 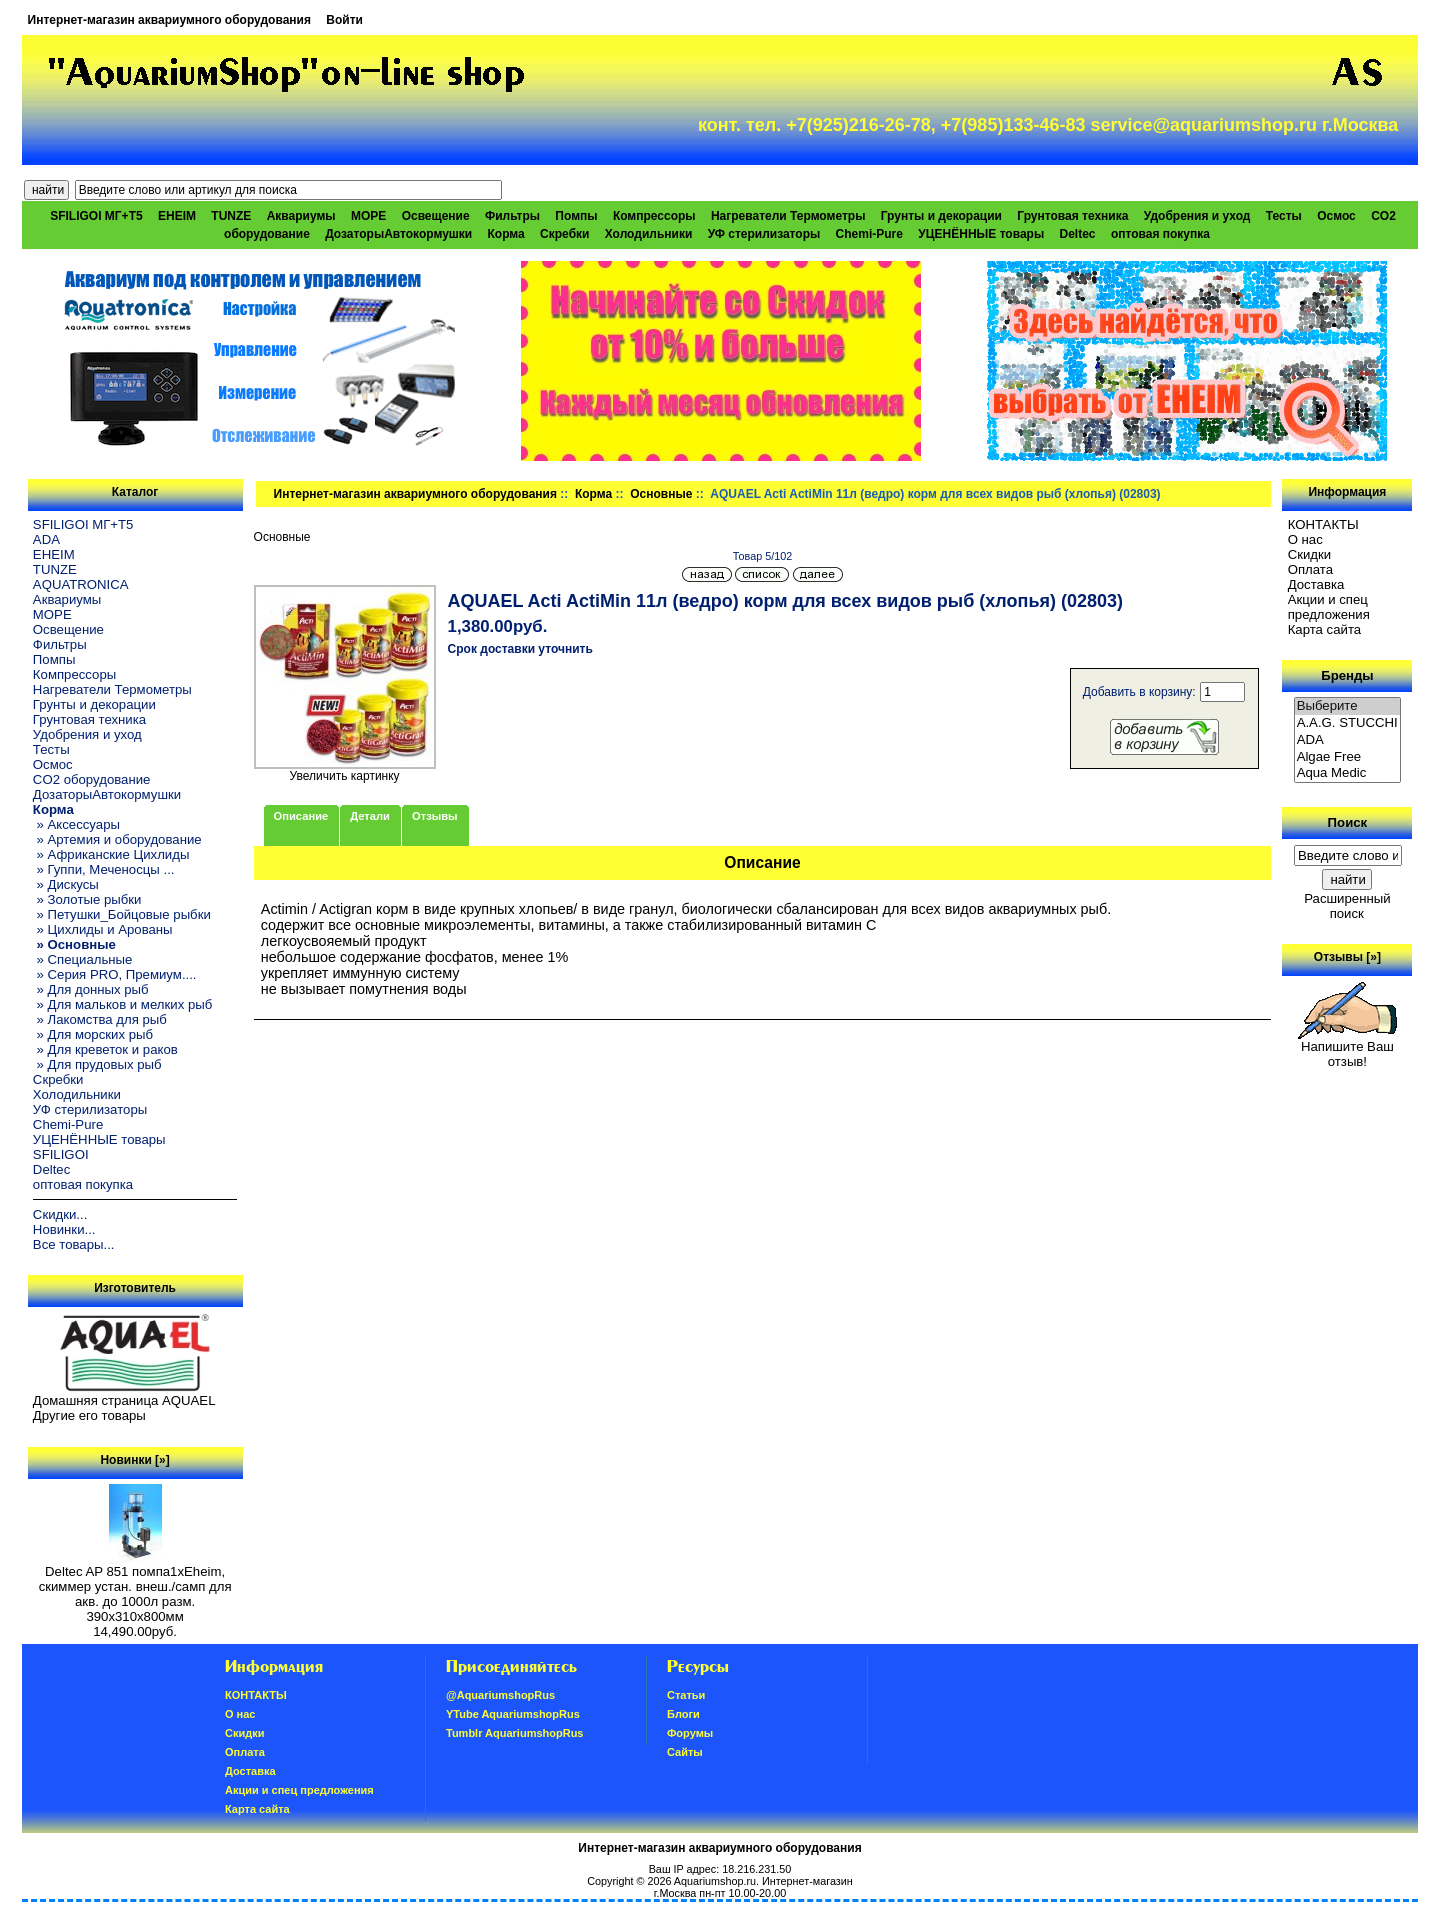 What do you see at coordinates (134, 1460) in the screenshot?
I see `Новинки [»]` at bounding box center [134, 1460].